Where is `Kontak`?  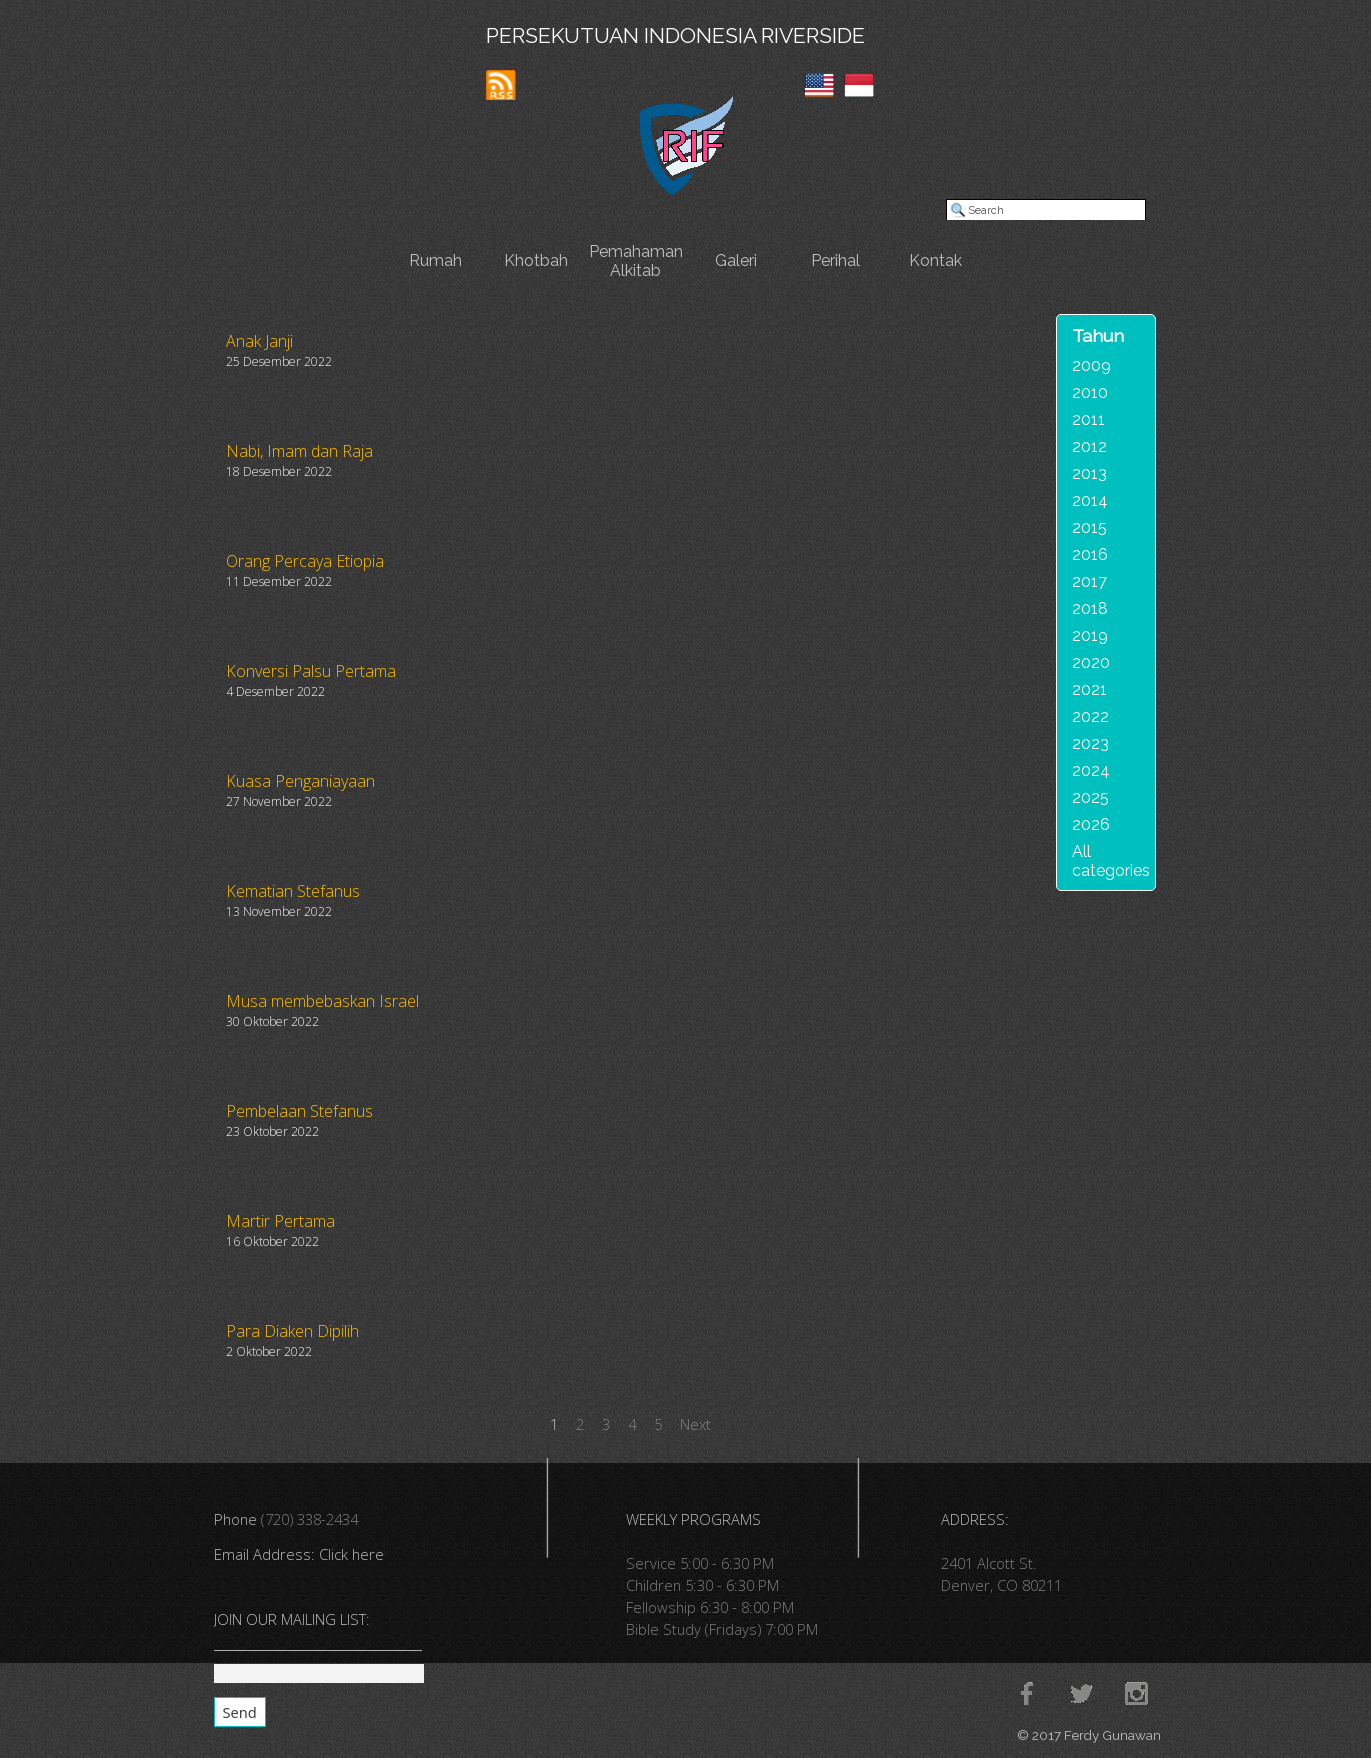 Kontak is located at coordinates (935, 260).